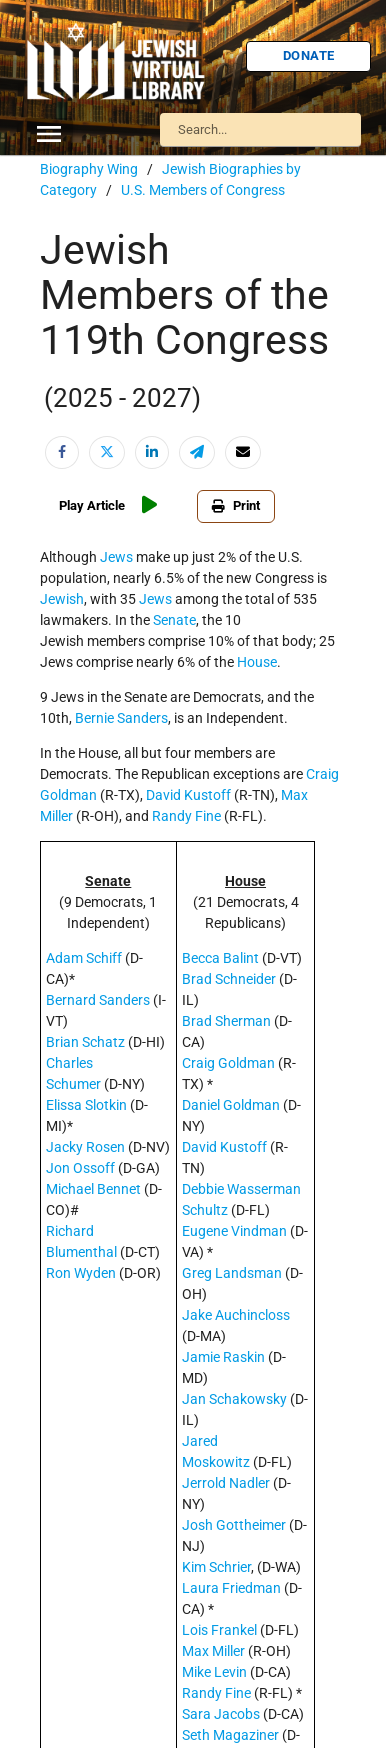  I want to click on Bernie Sanders, so click(121, 718).